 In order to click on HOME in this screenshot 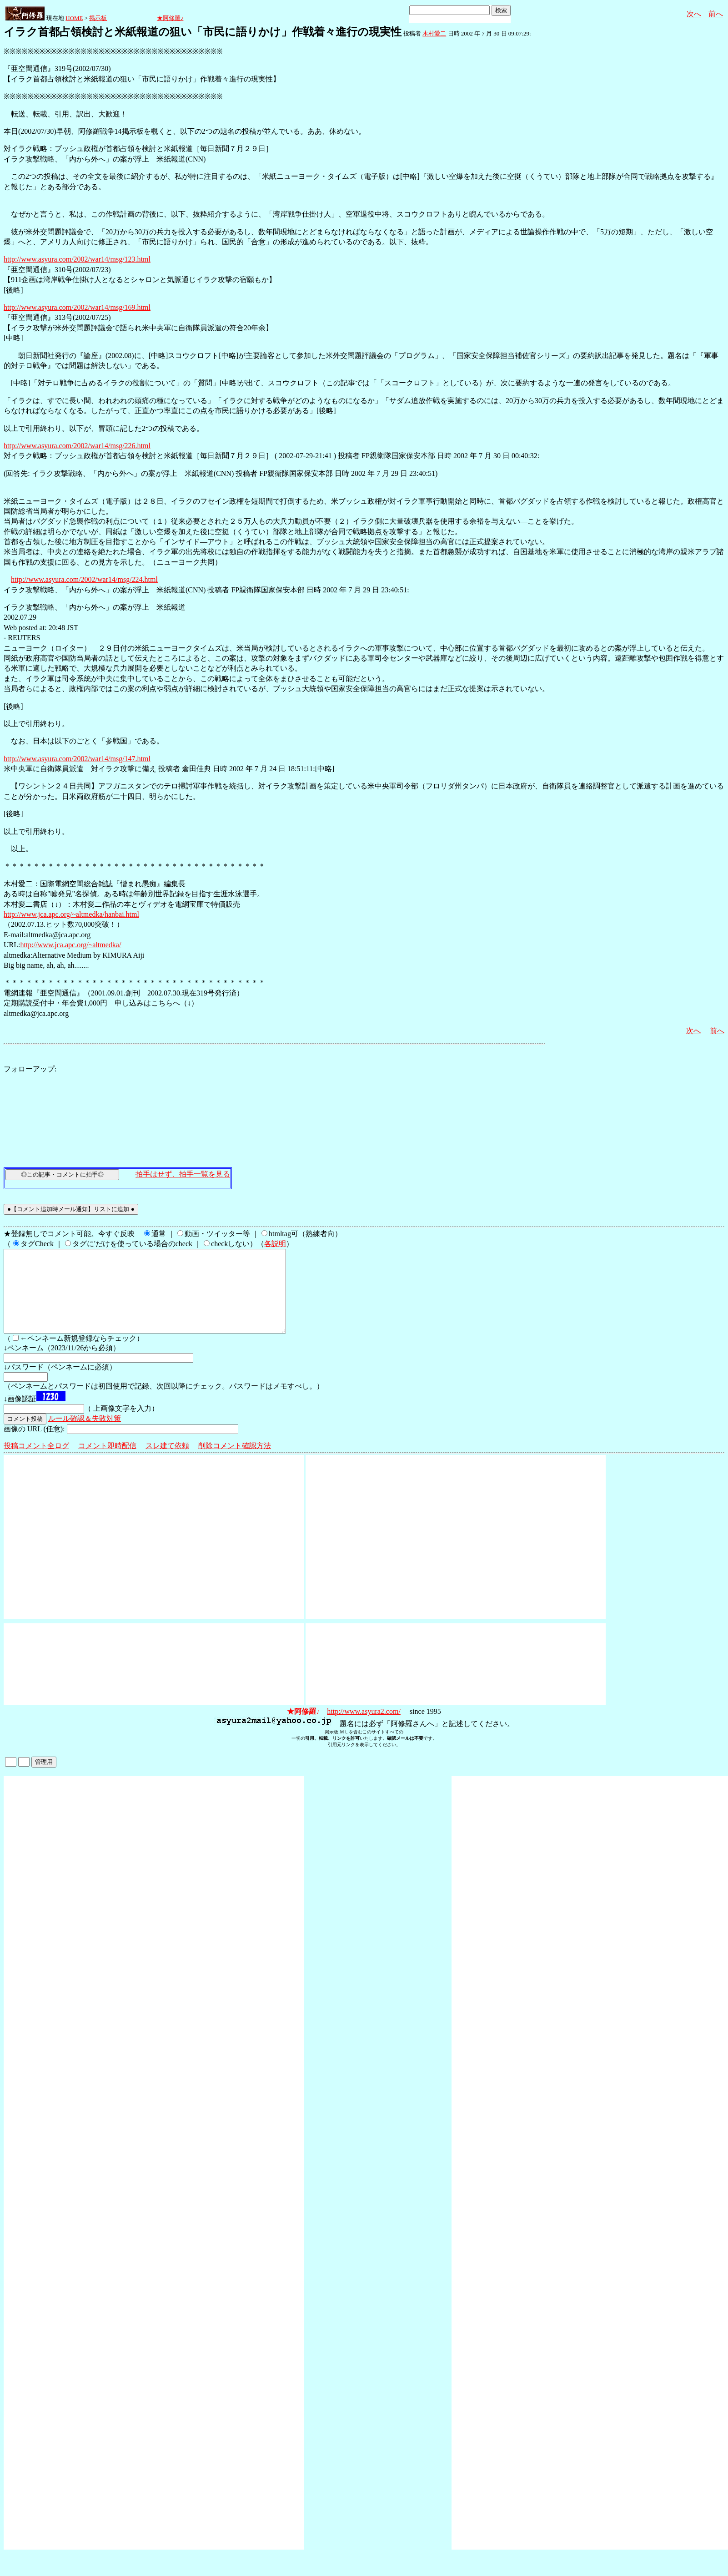, I will do `click(74, 18)`.